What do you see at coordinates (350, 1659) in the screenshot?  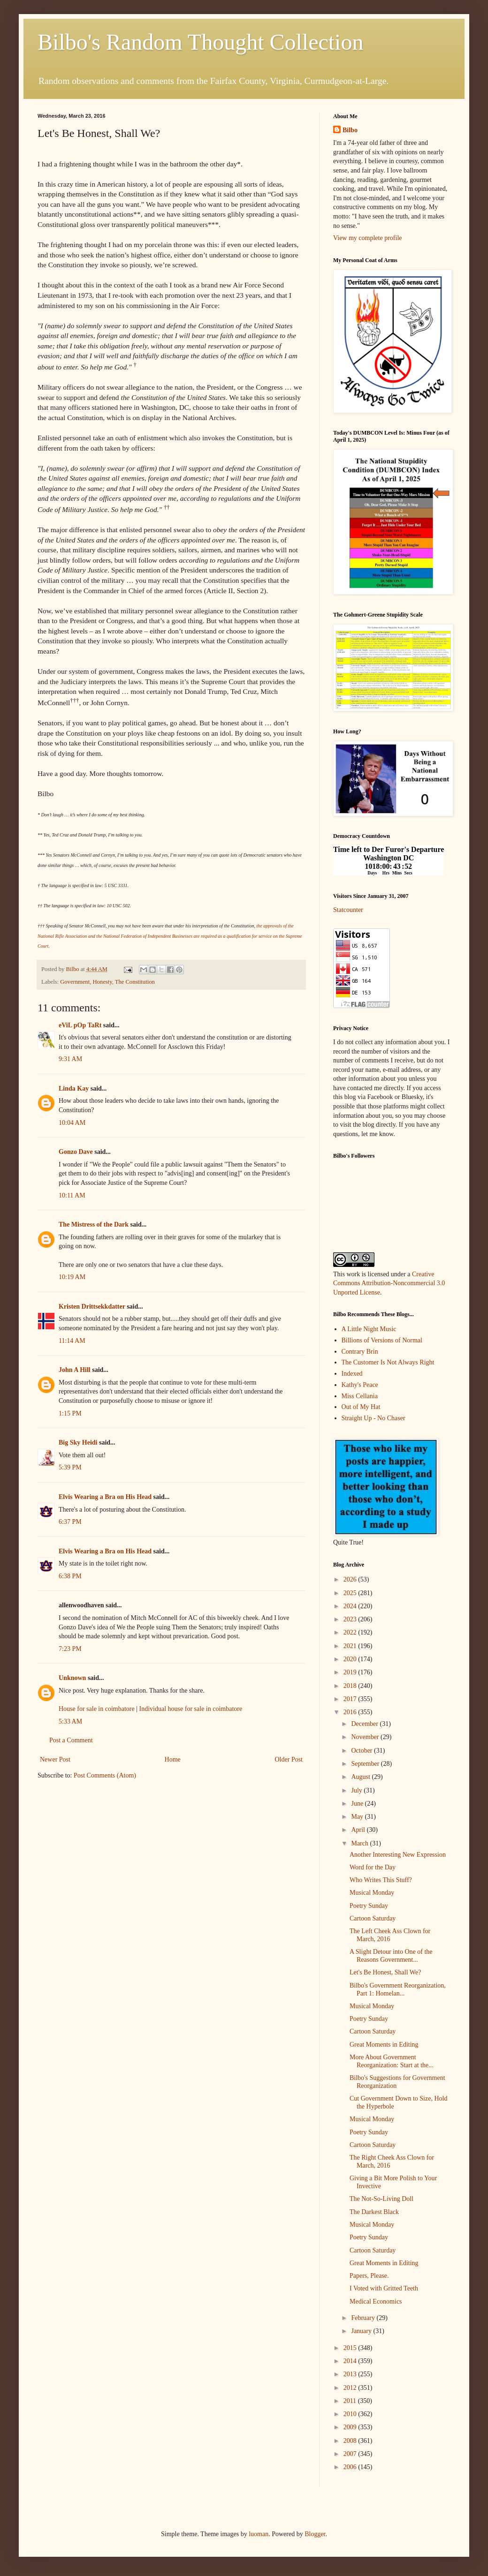 I see `2020` at bounding box center [350, 1659].